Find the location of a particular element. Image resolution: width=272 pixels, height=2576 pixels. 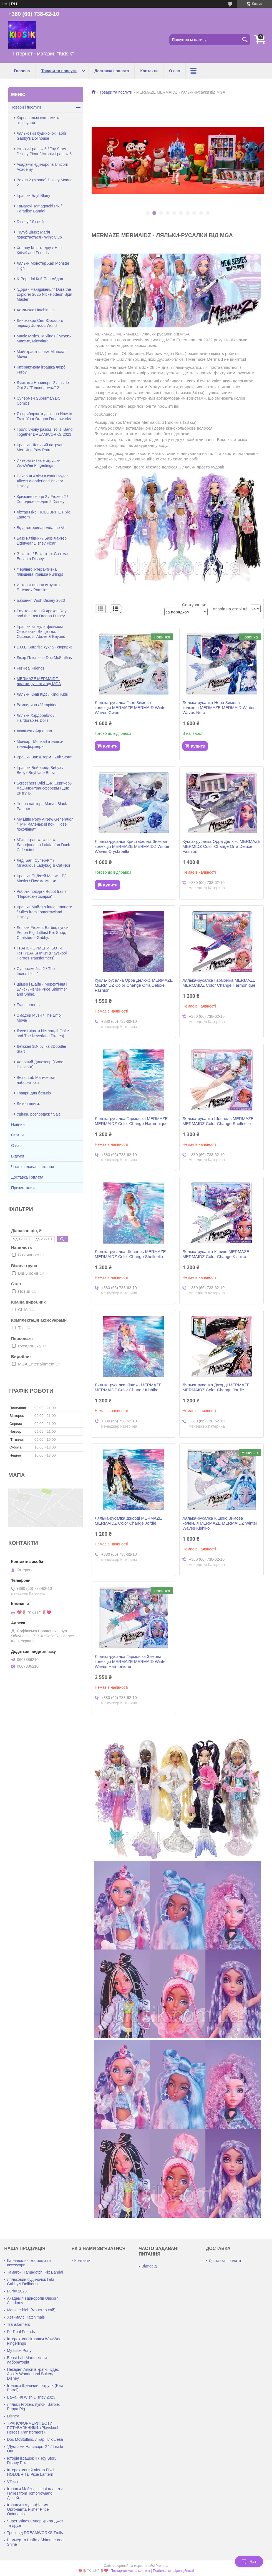

Віда-ветеринар Vida the Vet is located at coordinates (42, 527).